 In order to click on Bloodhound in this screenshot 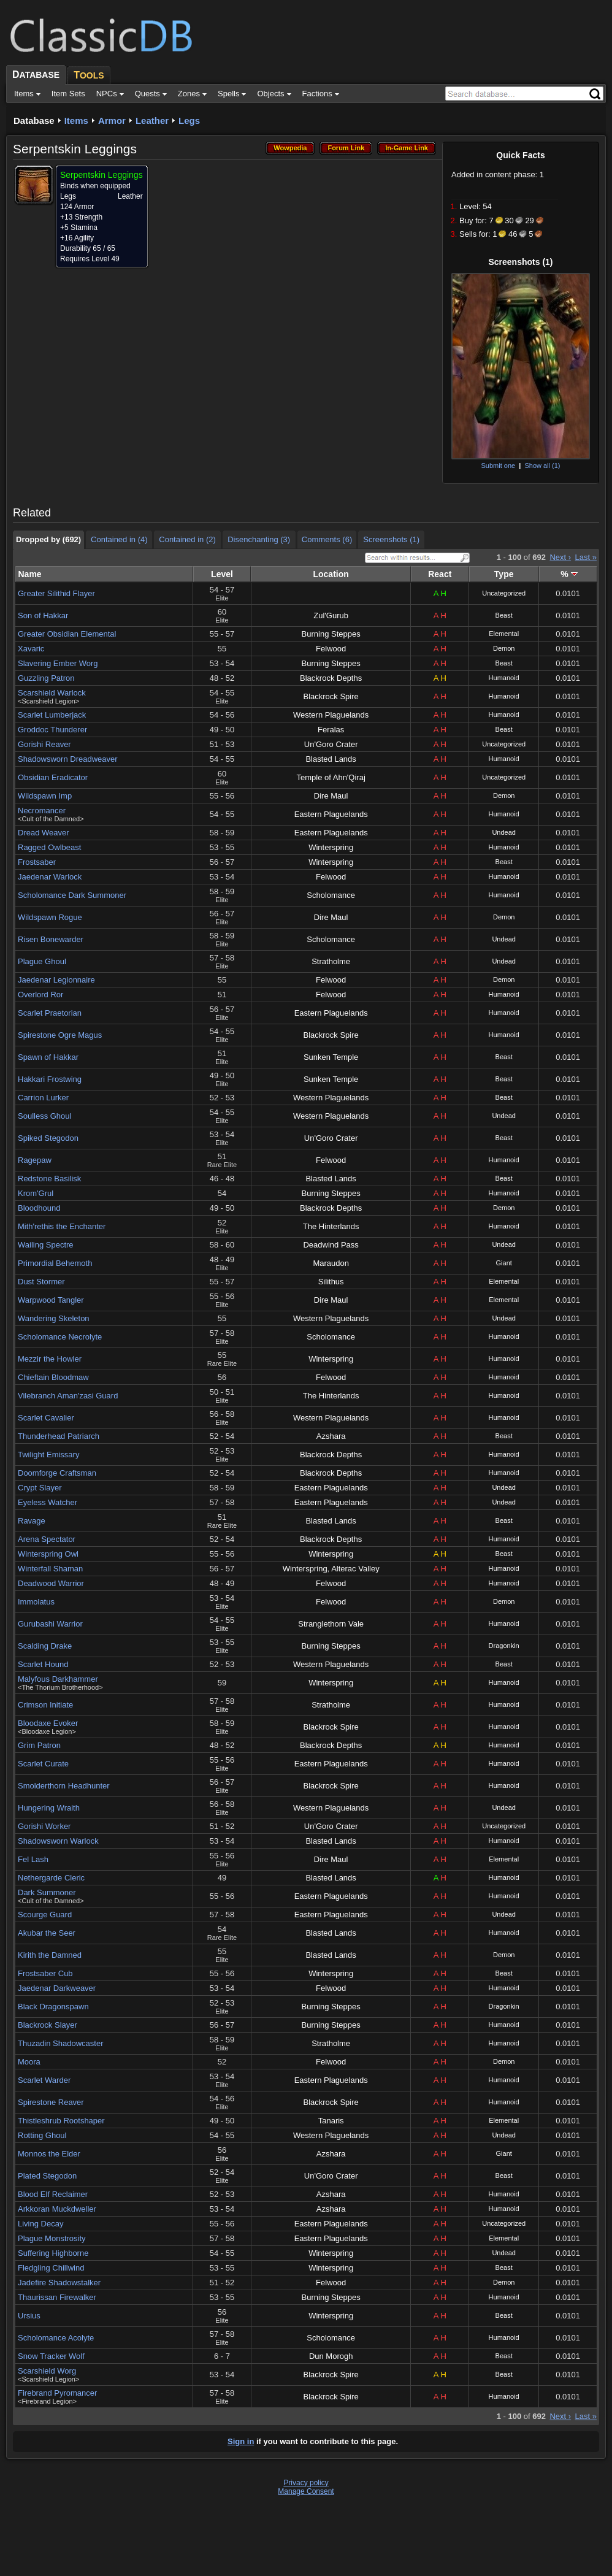, I will do `click(39, 1208)`.